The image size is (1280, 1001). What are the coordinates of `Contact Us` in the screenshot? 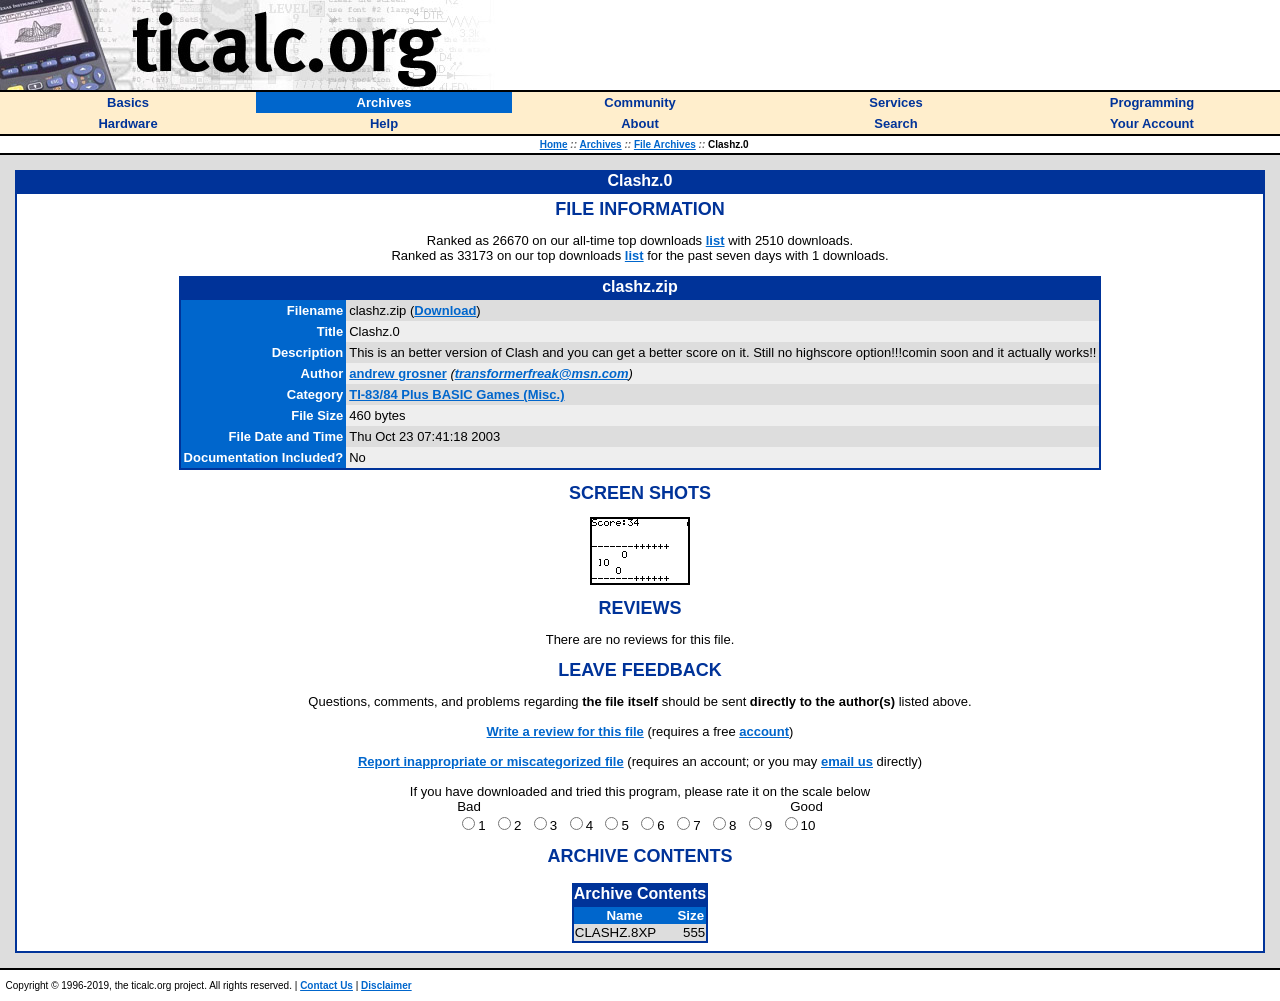 It's located at (326, 985).